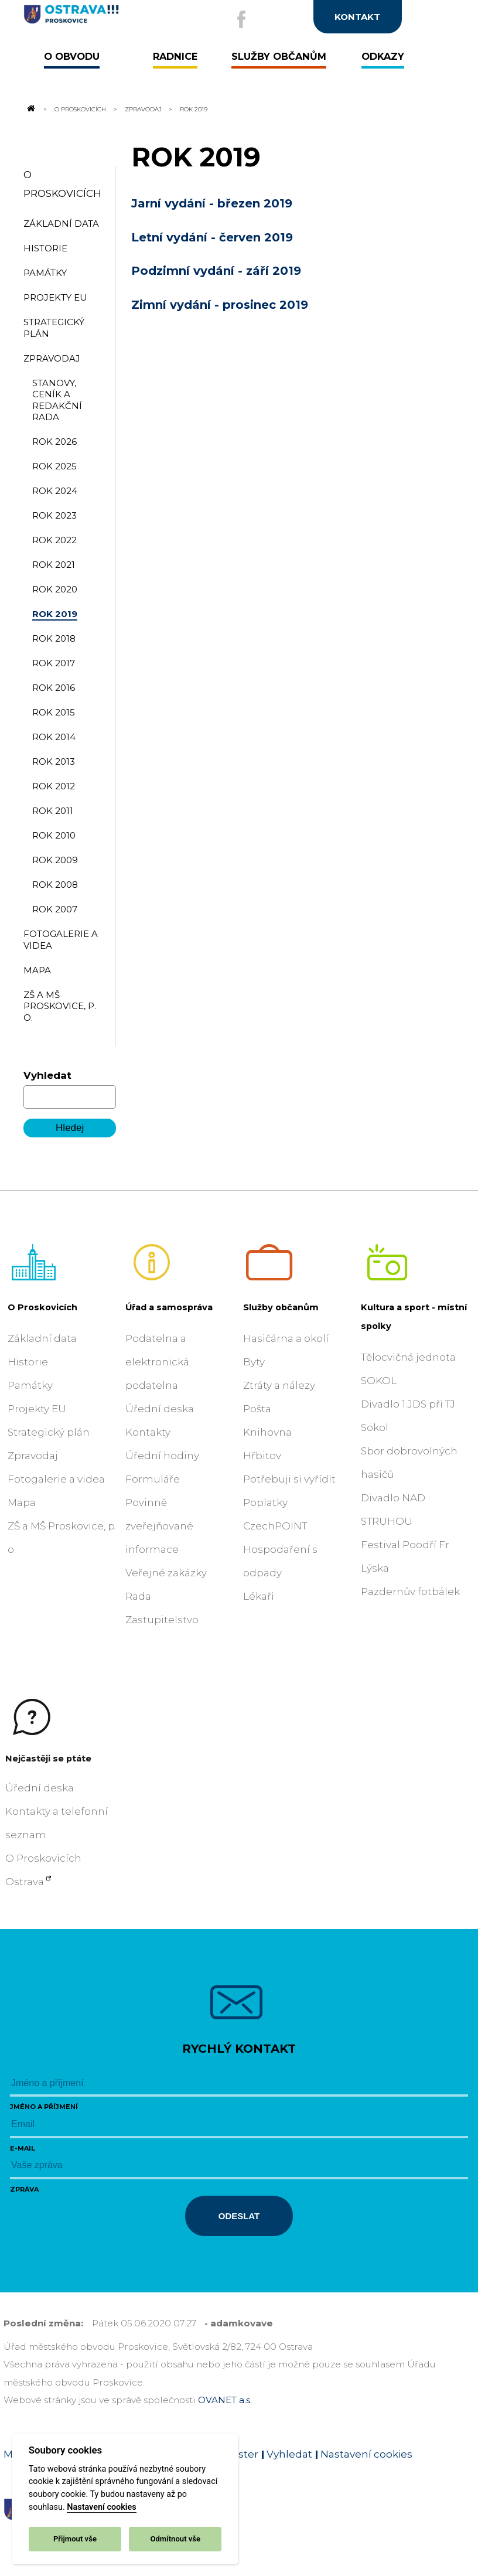 The width and height of the screenshot is (478, 2576). Describe the element at coordinates (275, 1526) in the screenshot. I see `CzechPOINT` at that location.